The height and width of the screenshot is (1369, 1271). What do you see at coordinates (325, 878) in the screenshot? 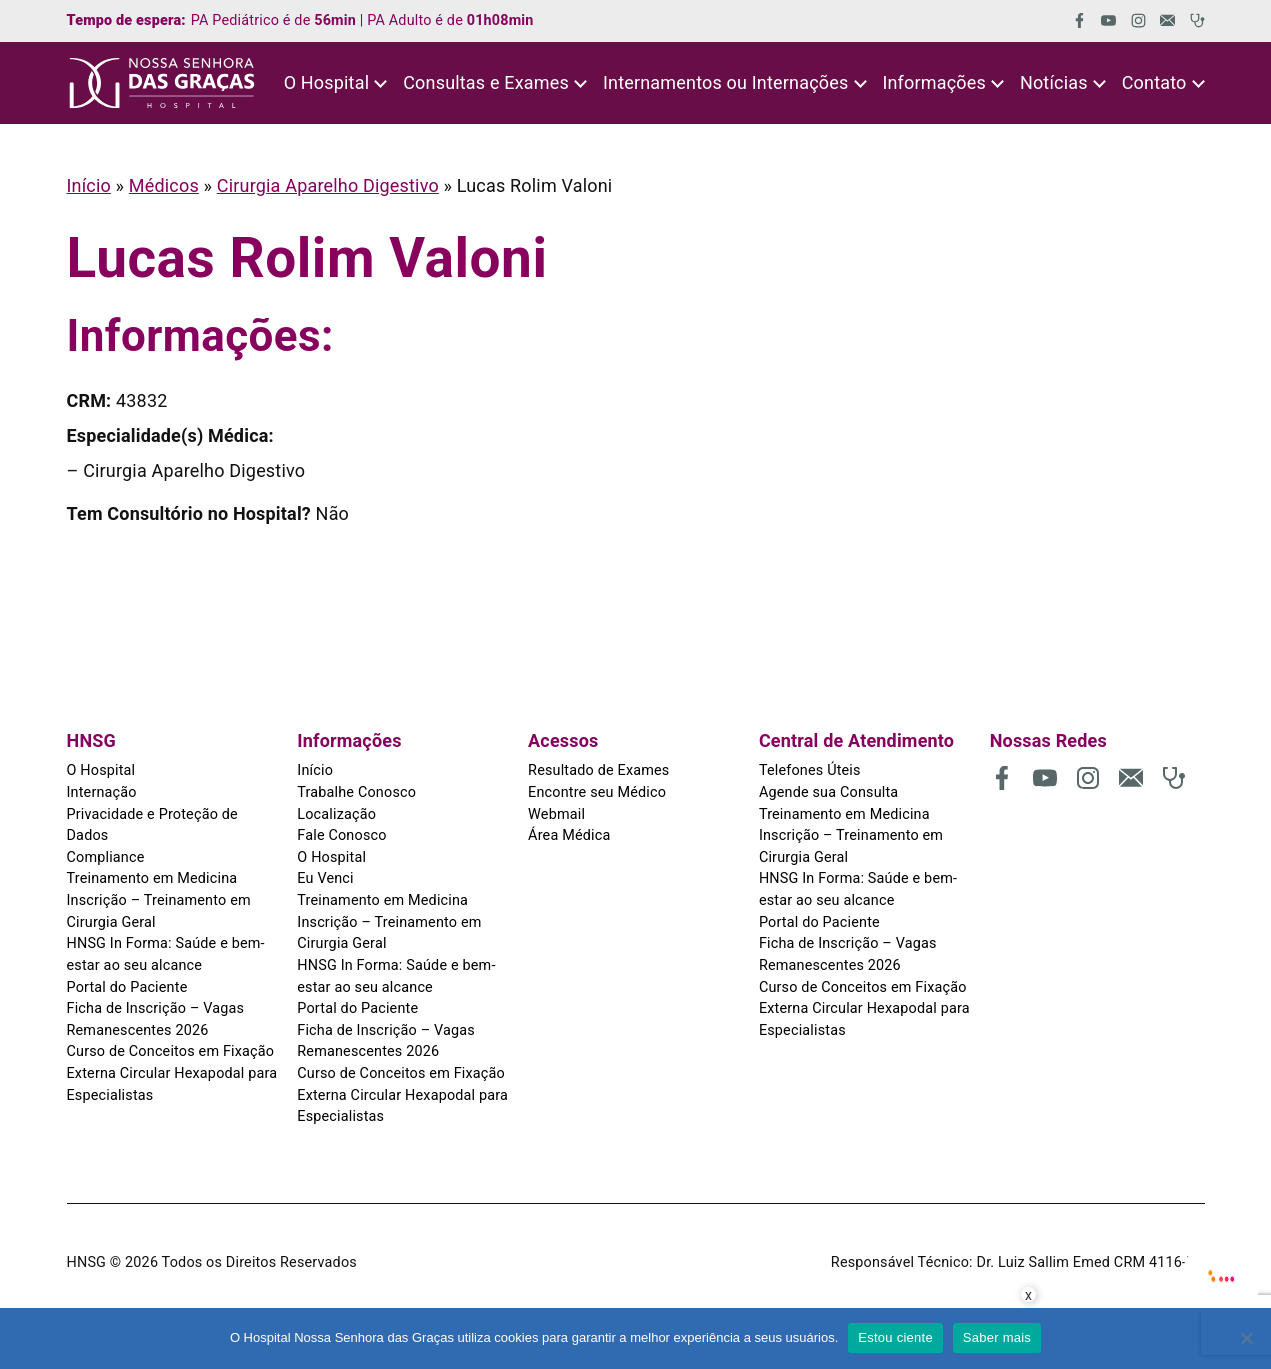
I see `Eu Venci` at bounding box center [325, 878].